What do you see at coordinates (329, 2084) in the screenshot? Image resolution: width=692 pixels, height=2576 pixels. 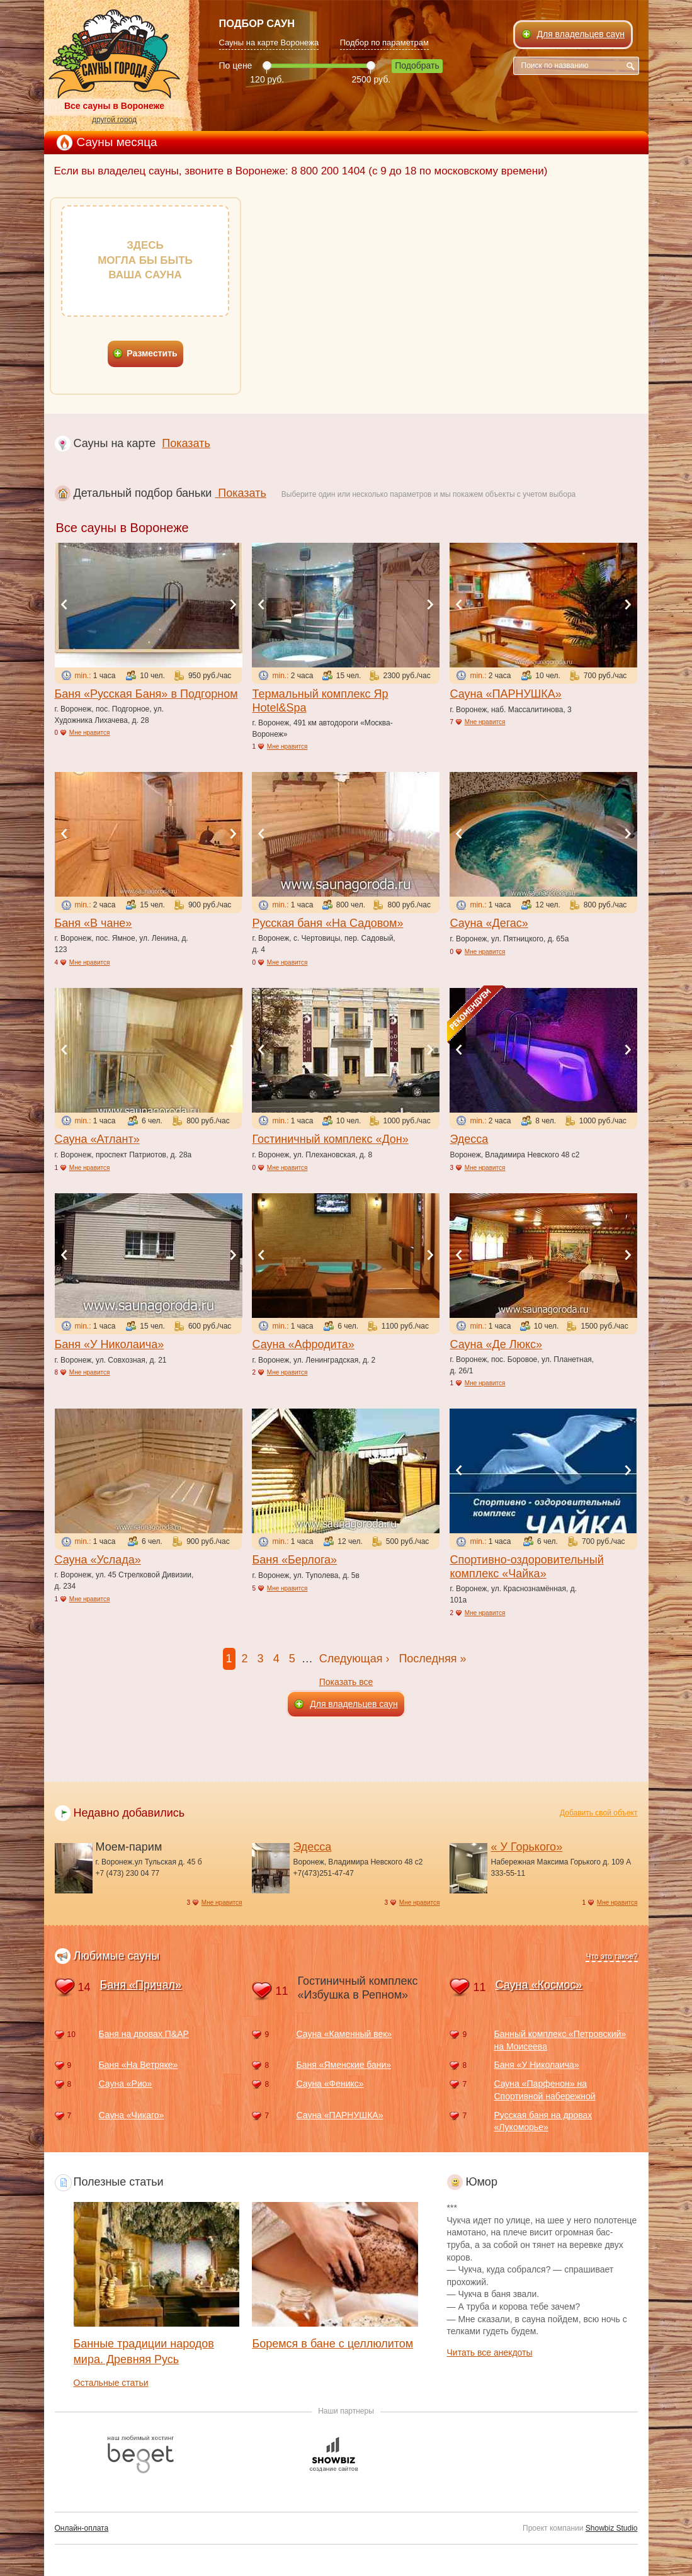 I see `Сауна «Феникс»` at bounding box center [329, 2084].